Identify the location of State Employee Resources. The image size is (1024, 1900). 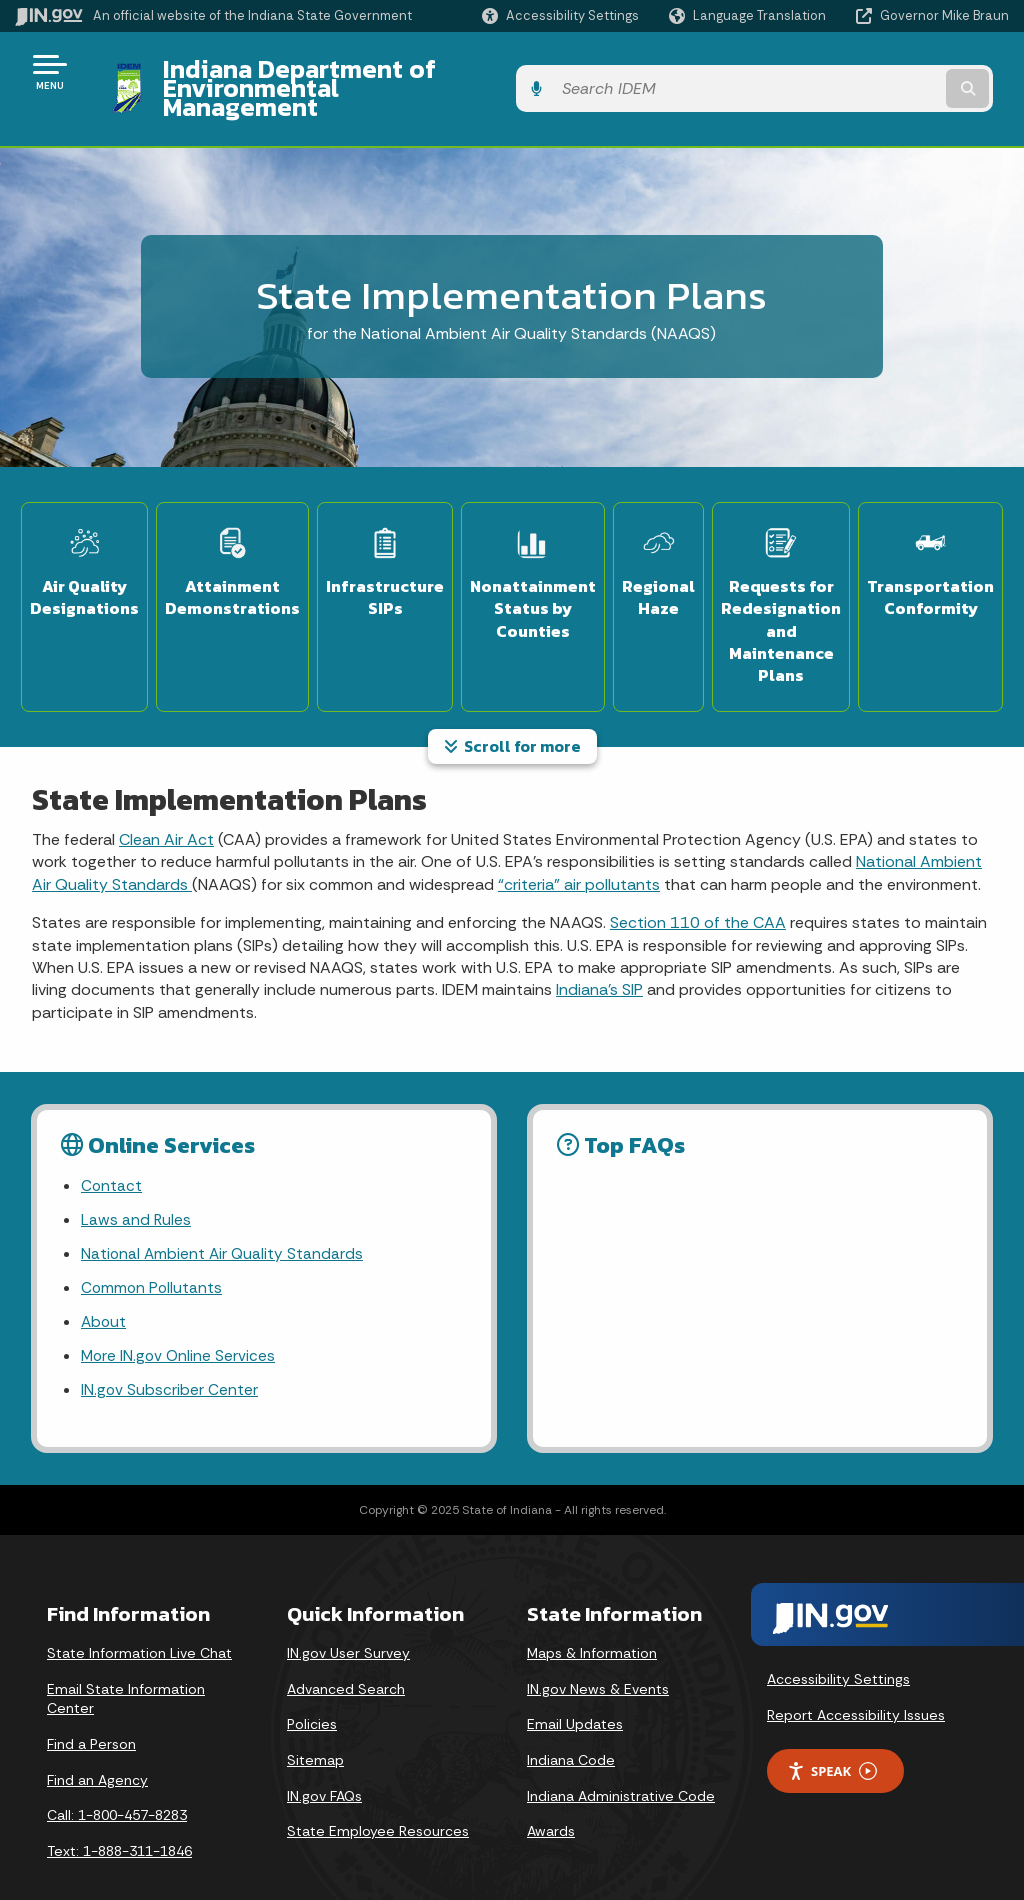
(378, 1798).